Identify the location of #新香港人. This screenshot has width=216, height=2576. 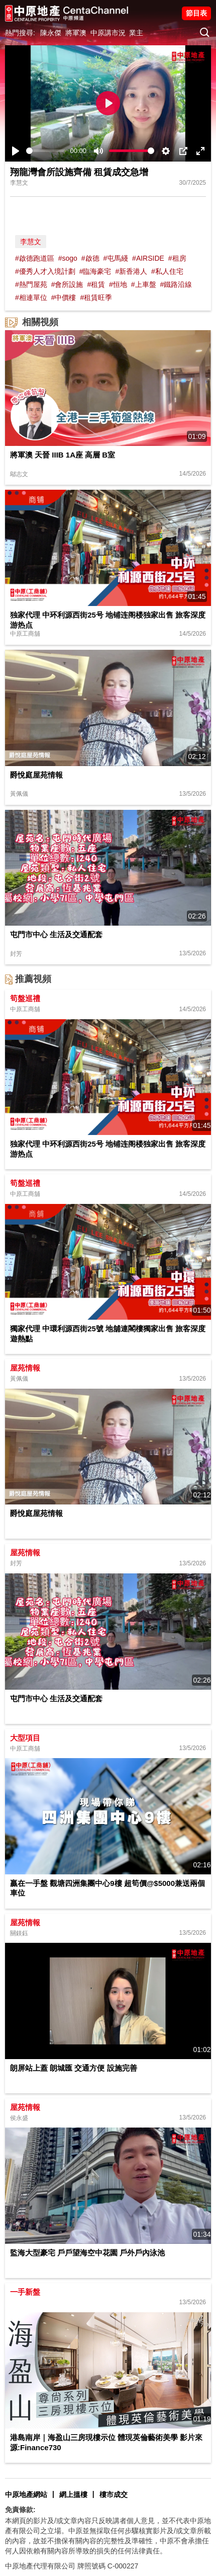
(131, 271).